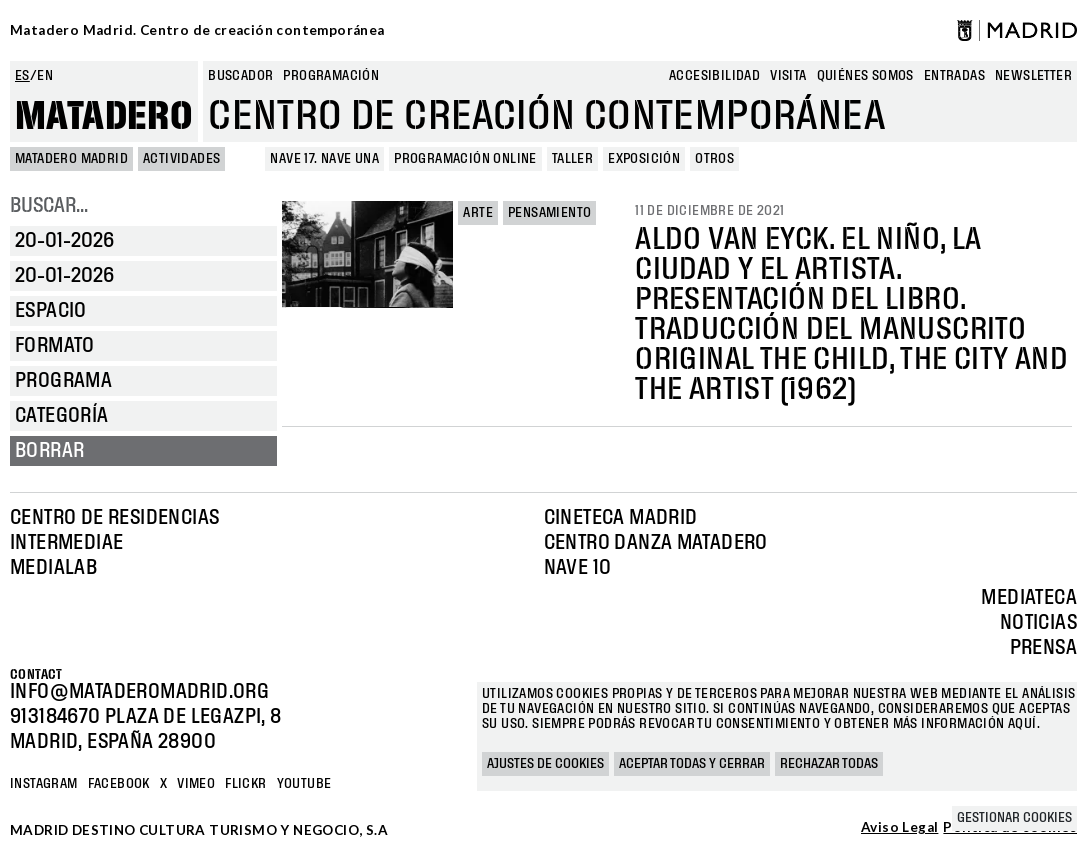 The image size is (1087, 851). I want to click on YOUTUBE, so click(304, 784).